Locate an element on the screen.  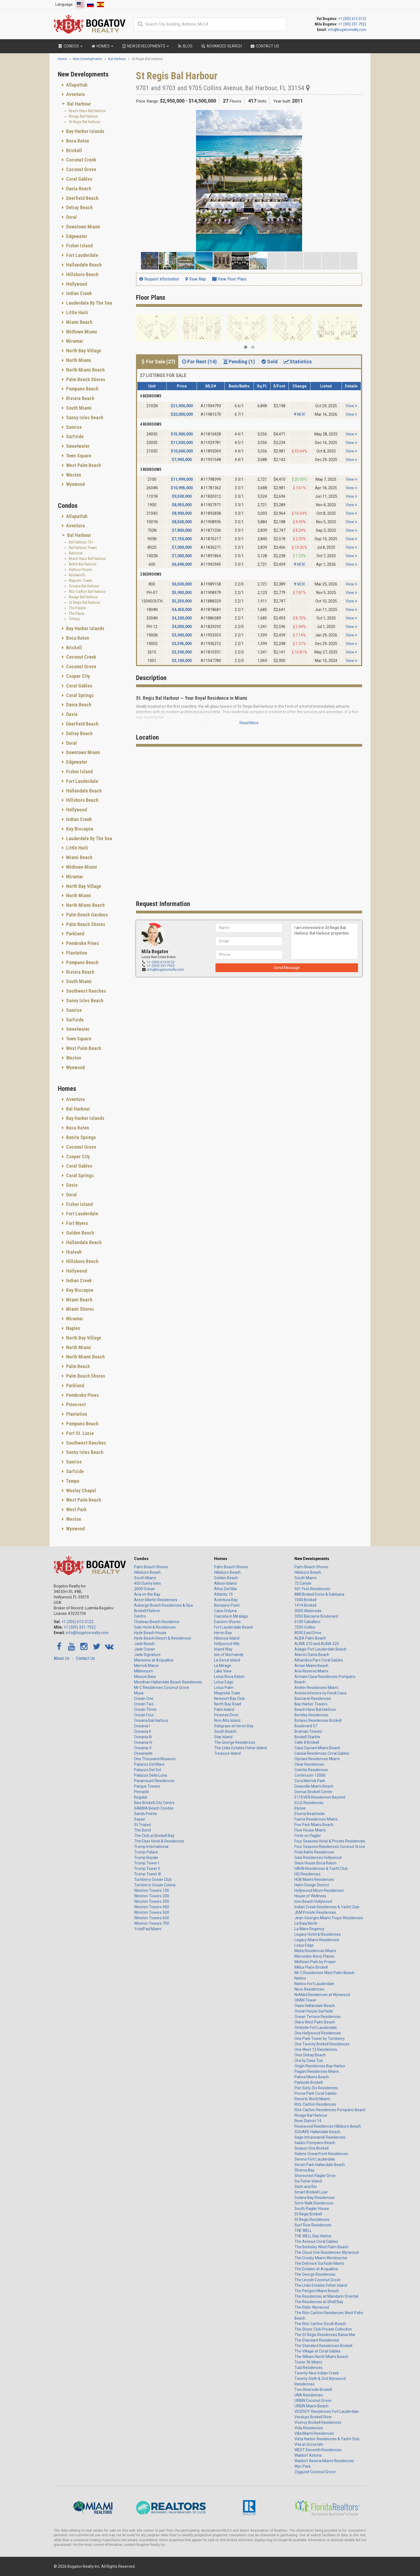
Indian Creek [button] is located at coordinates (78, 293).